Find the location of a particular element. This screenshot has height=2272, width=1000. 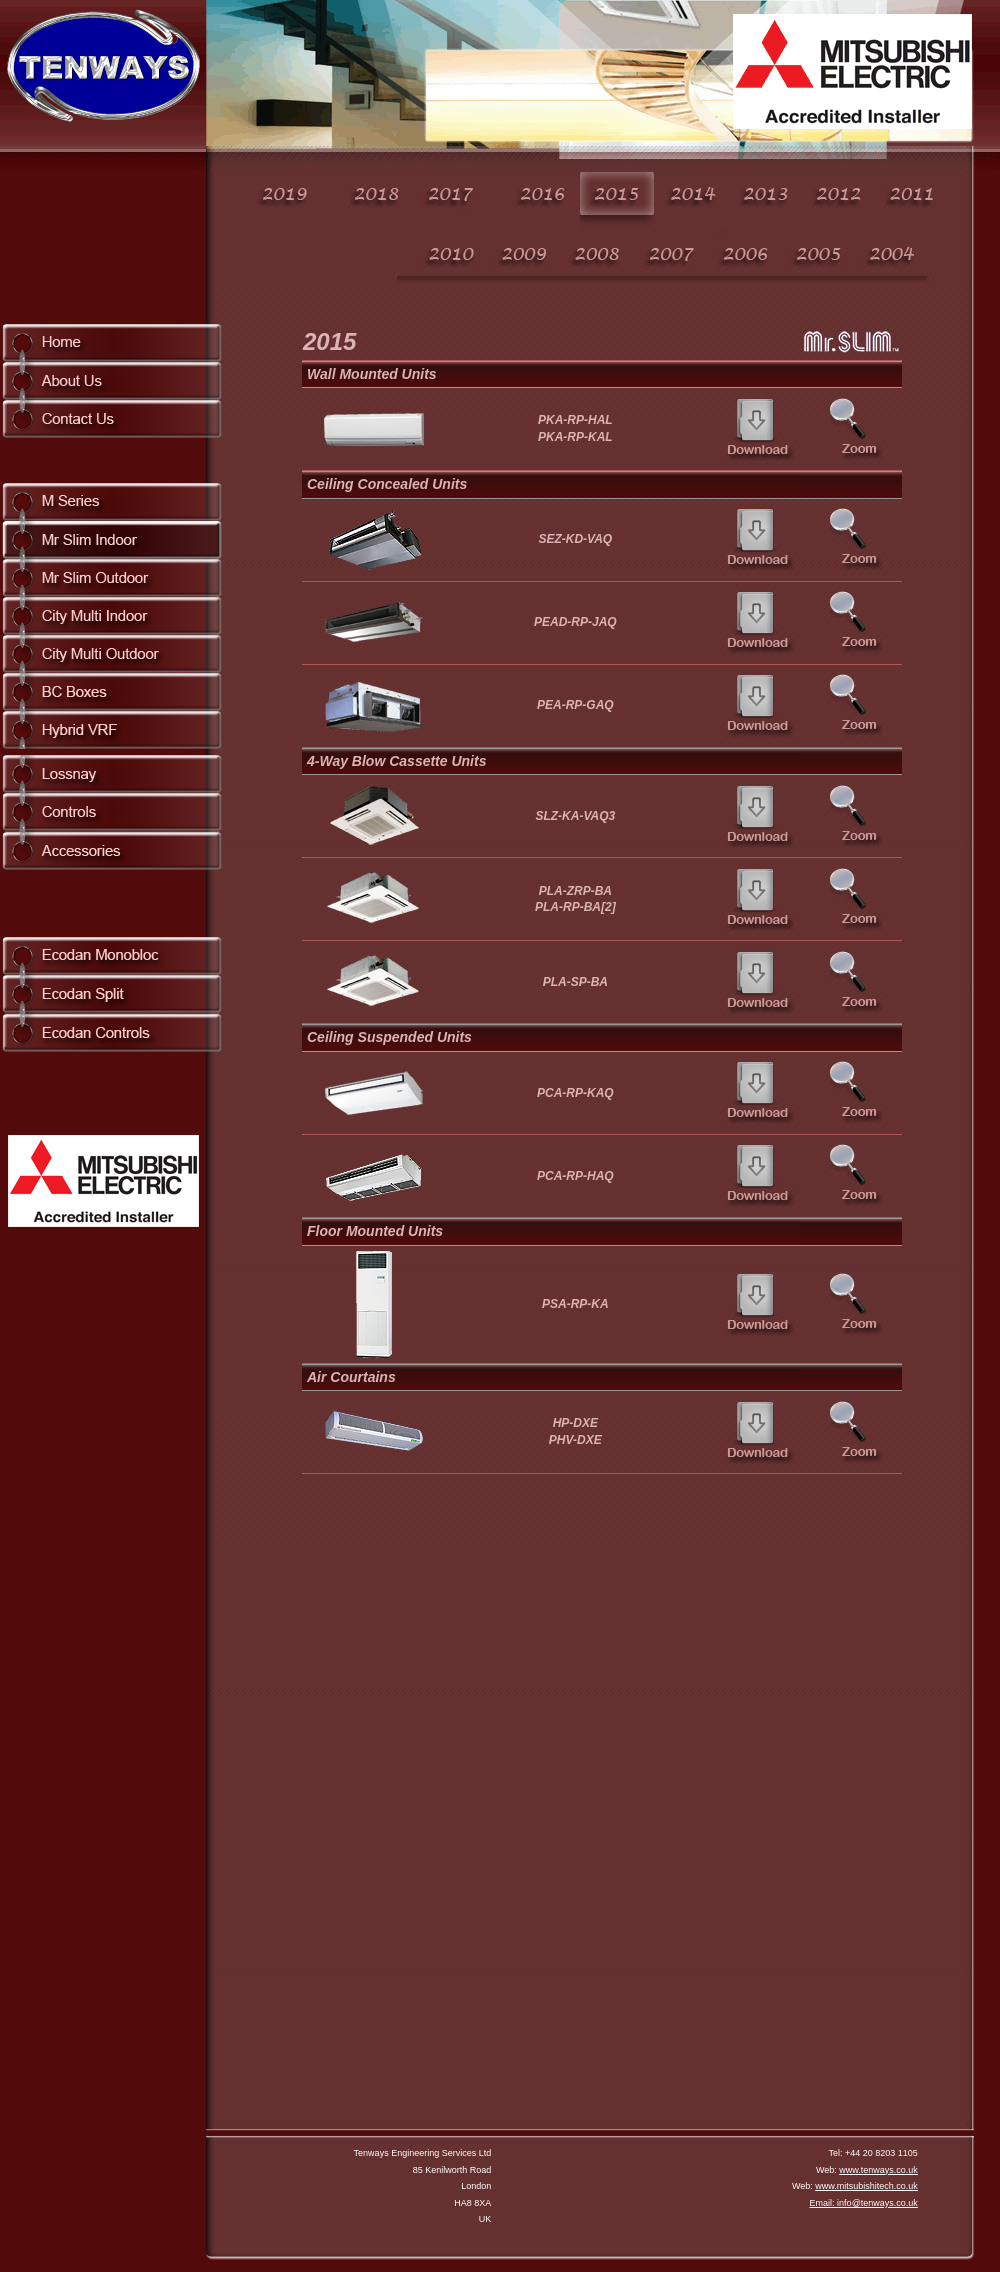

www.tenways.co.uk is located at coordinates (878, 2170).